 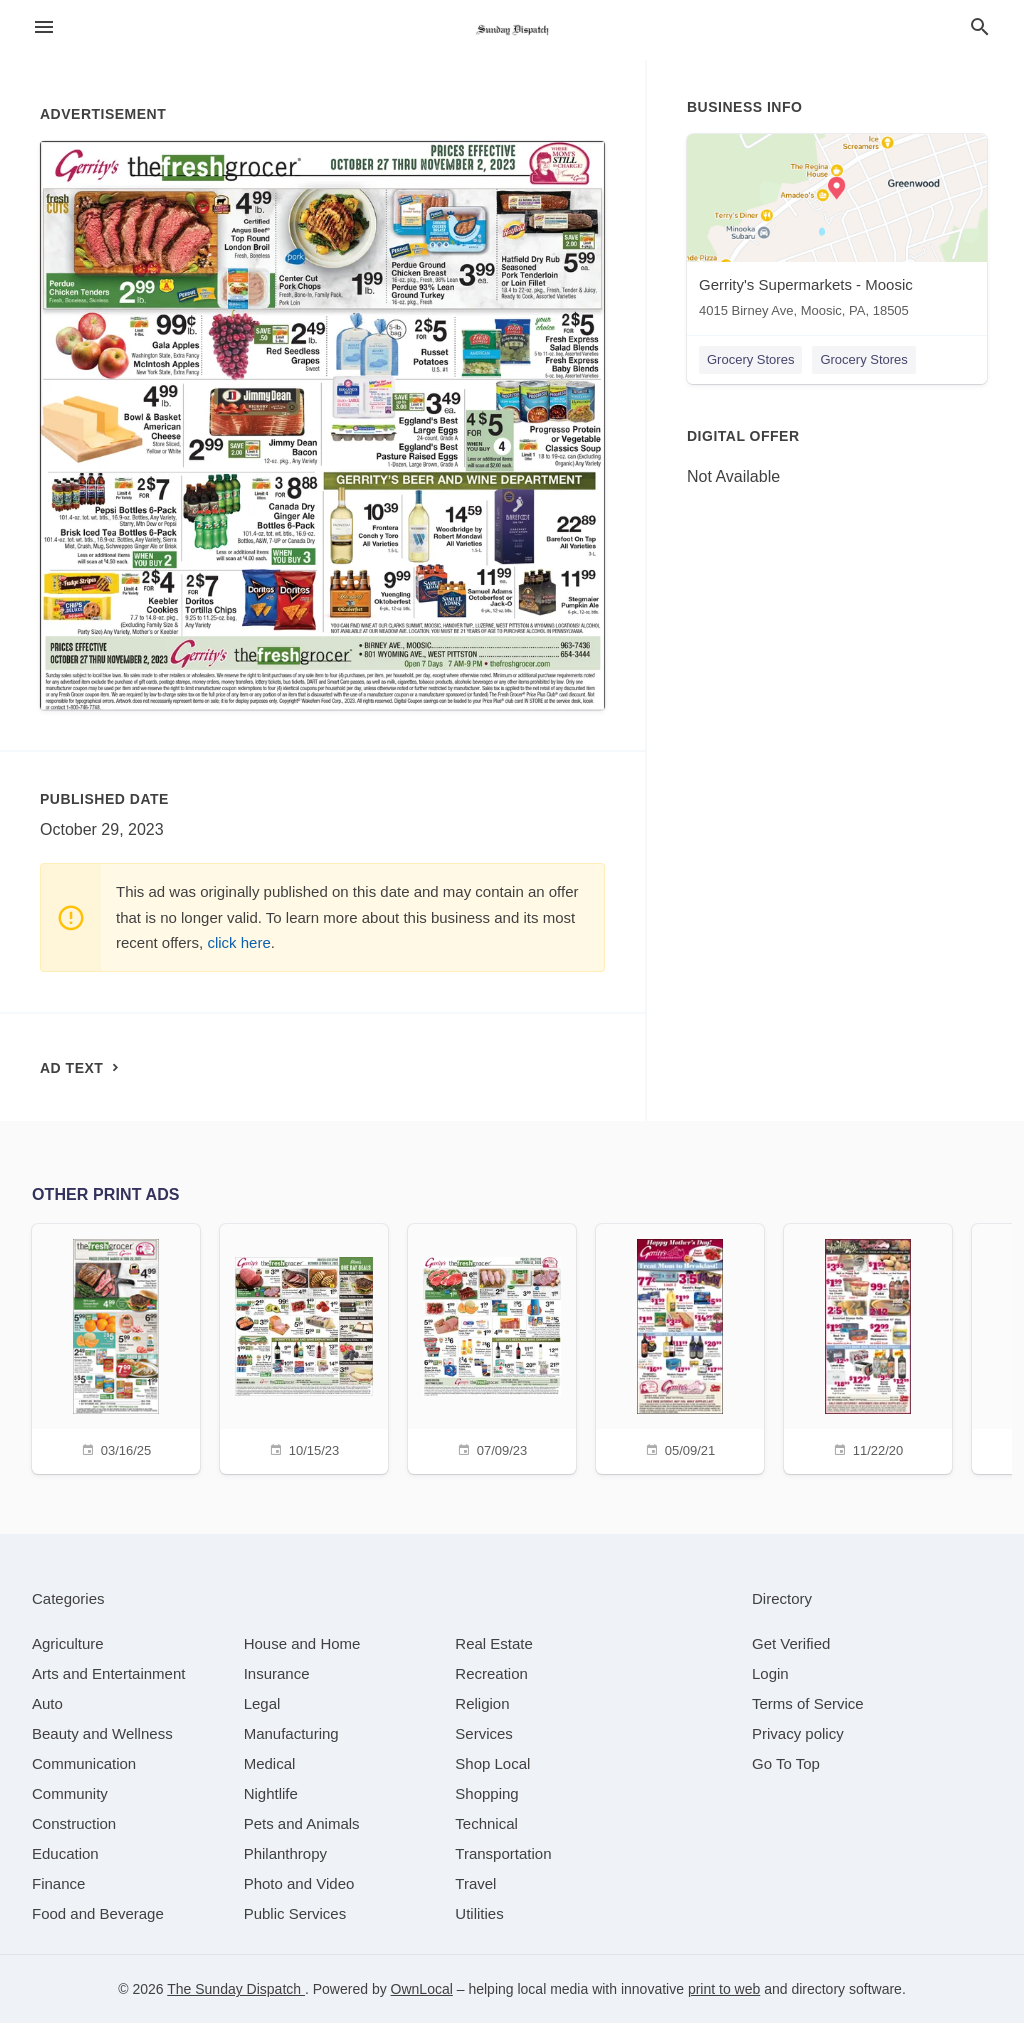 What do you see at coordinates (238, 942) in the screenshot?
I see `click here` at bounding box center [238, 942].